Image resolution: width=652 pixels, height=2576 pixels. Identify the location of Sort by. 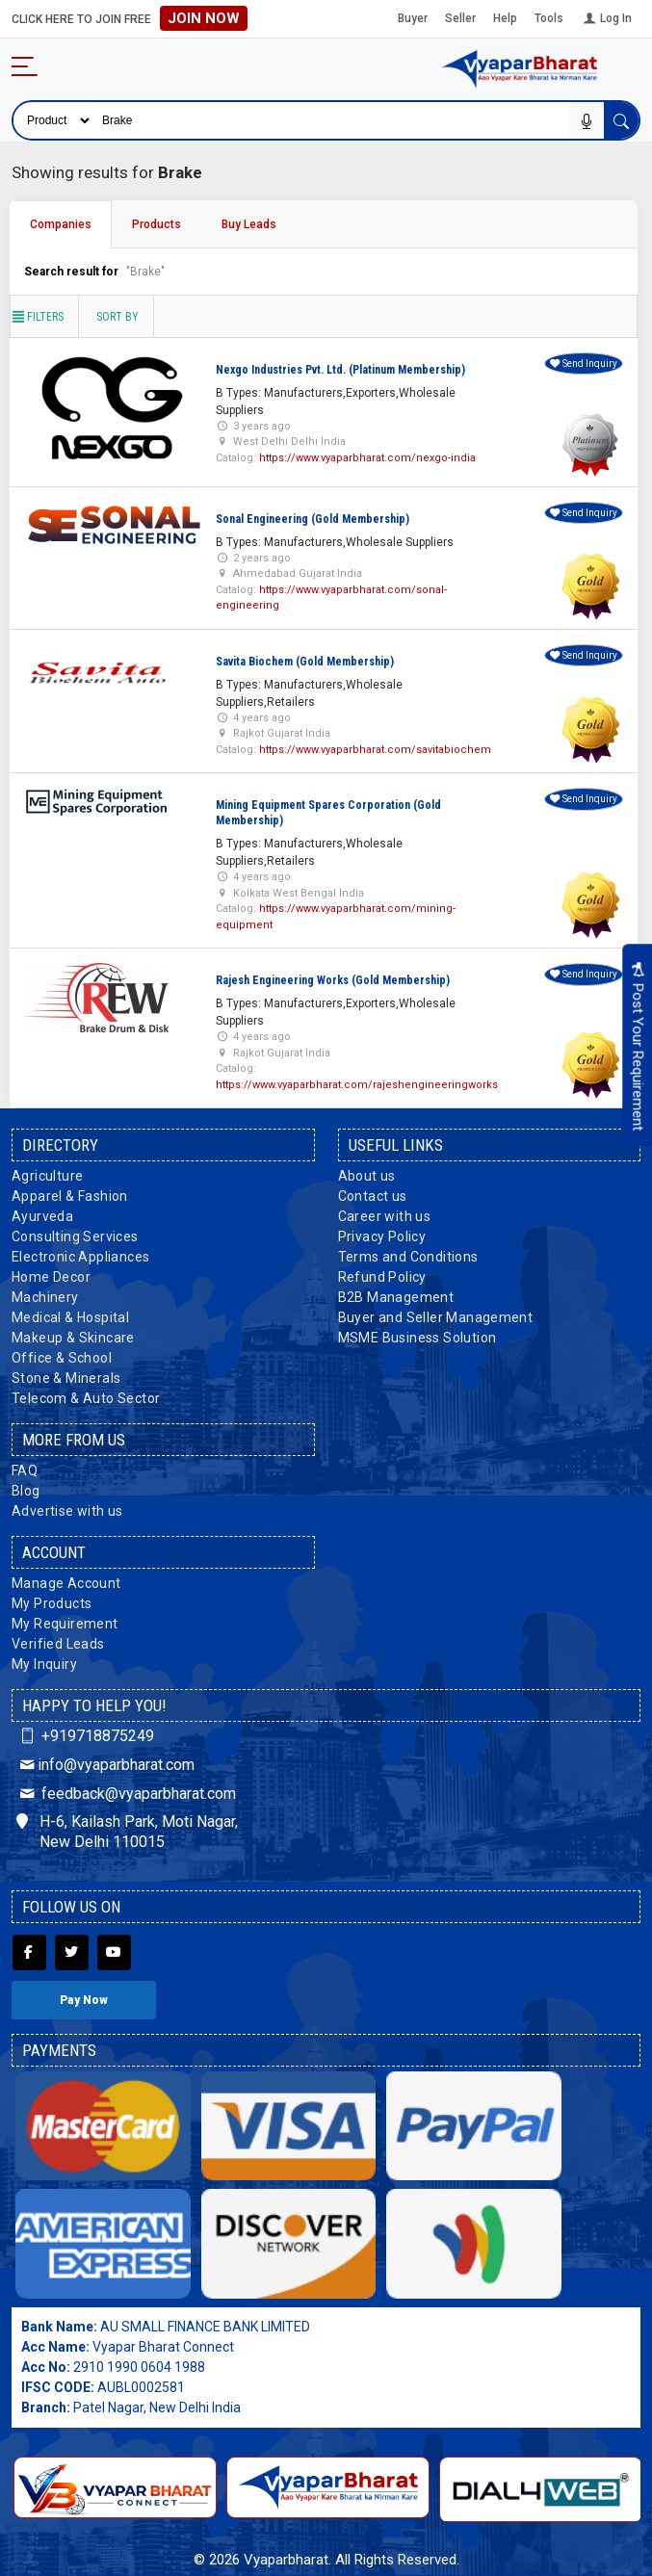
(117, 317).